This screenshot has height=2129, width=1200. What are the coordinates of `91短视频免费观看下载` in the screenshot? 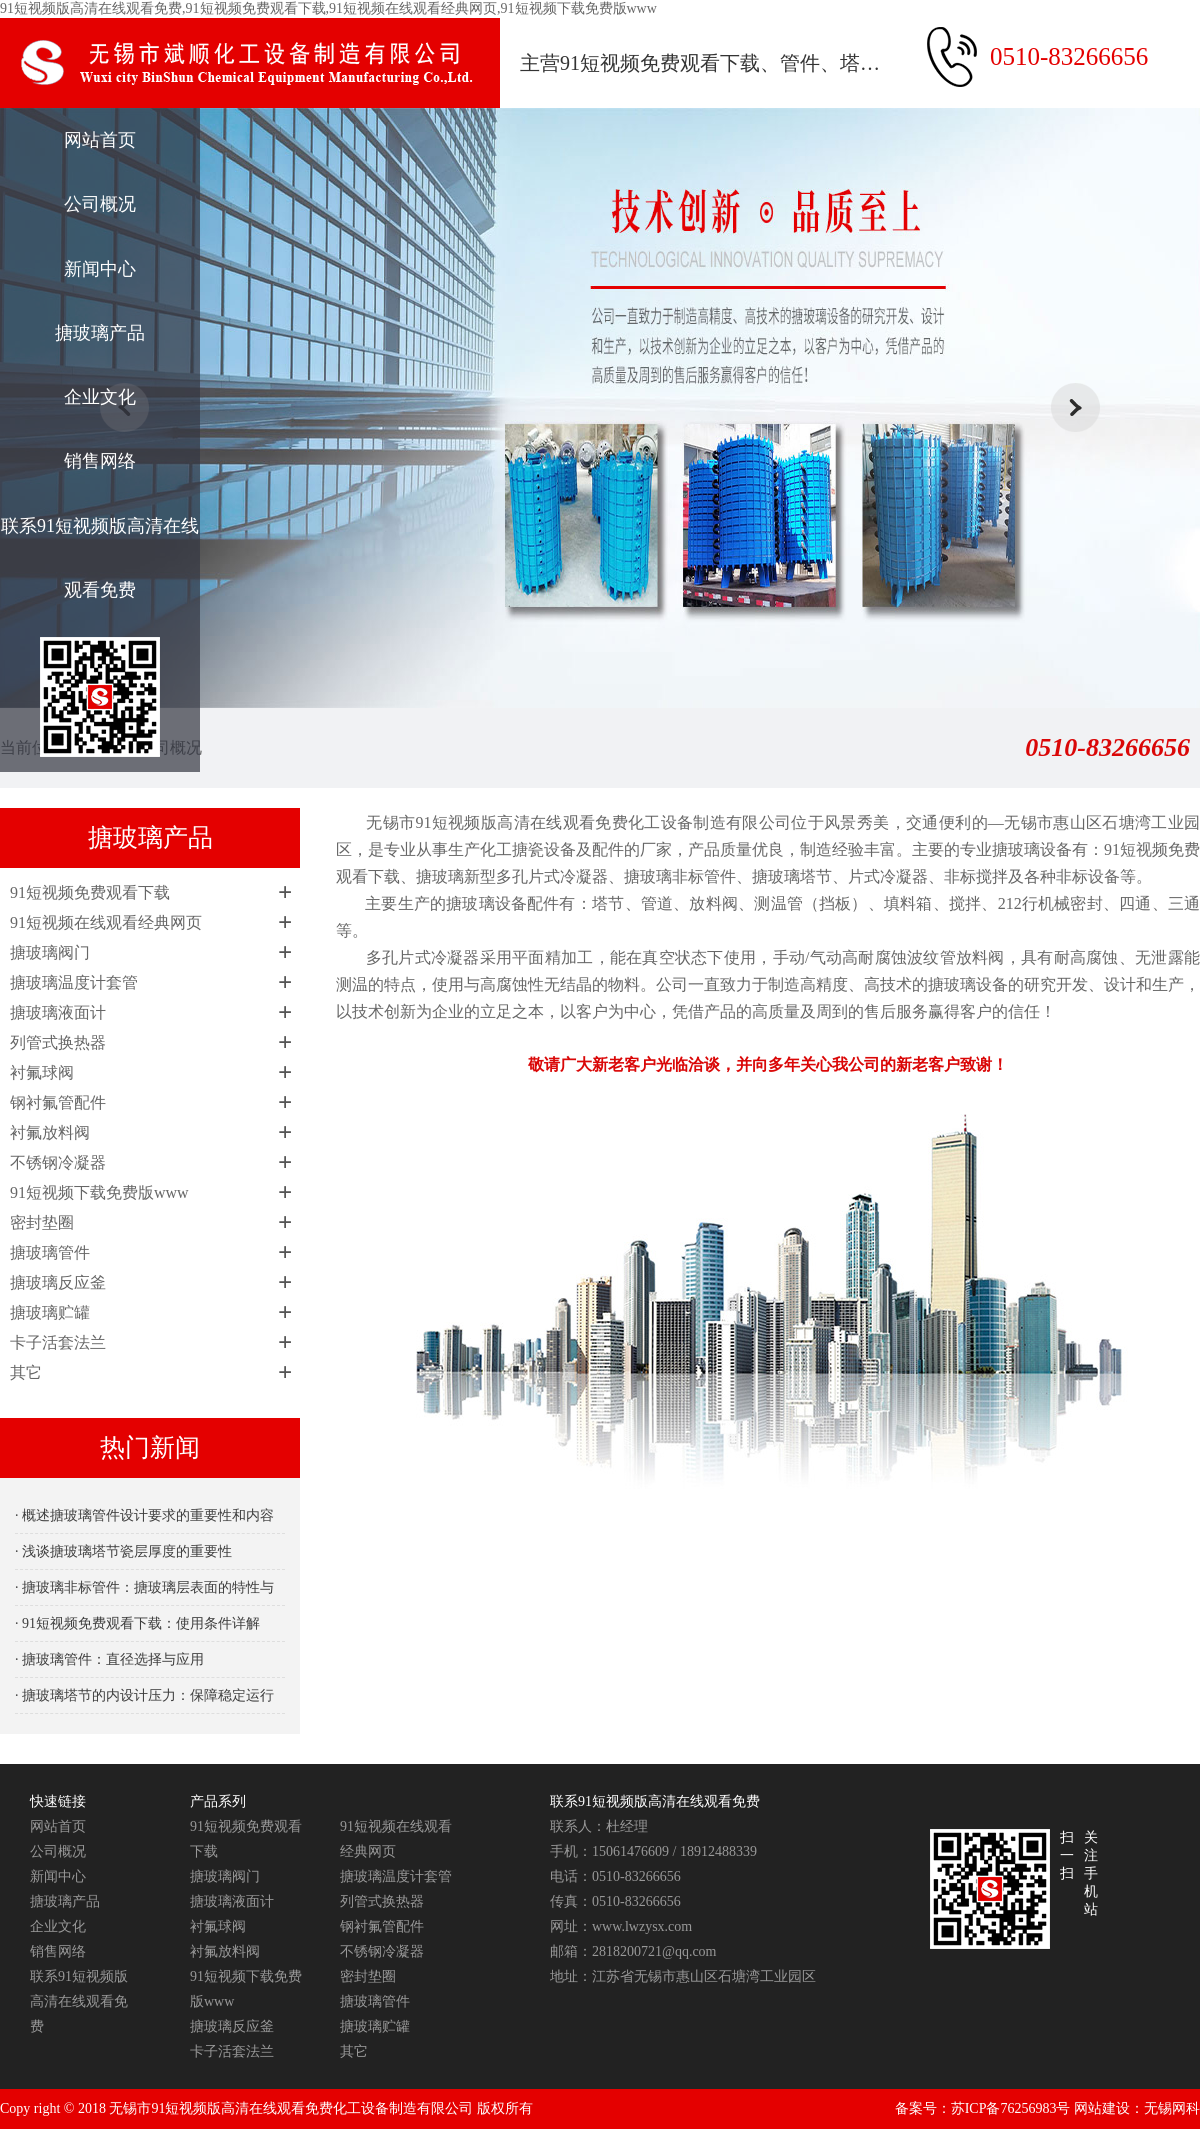 It's located at (90, 892).